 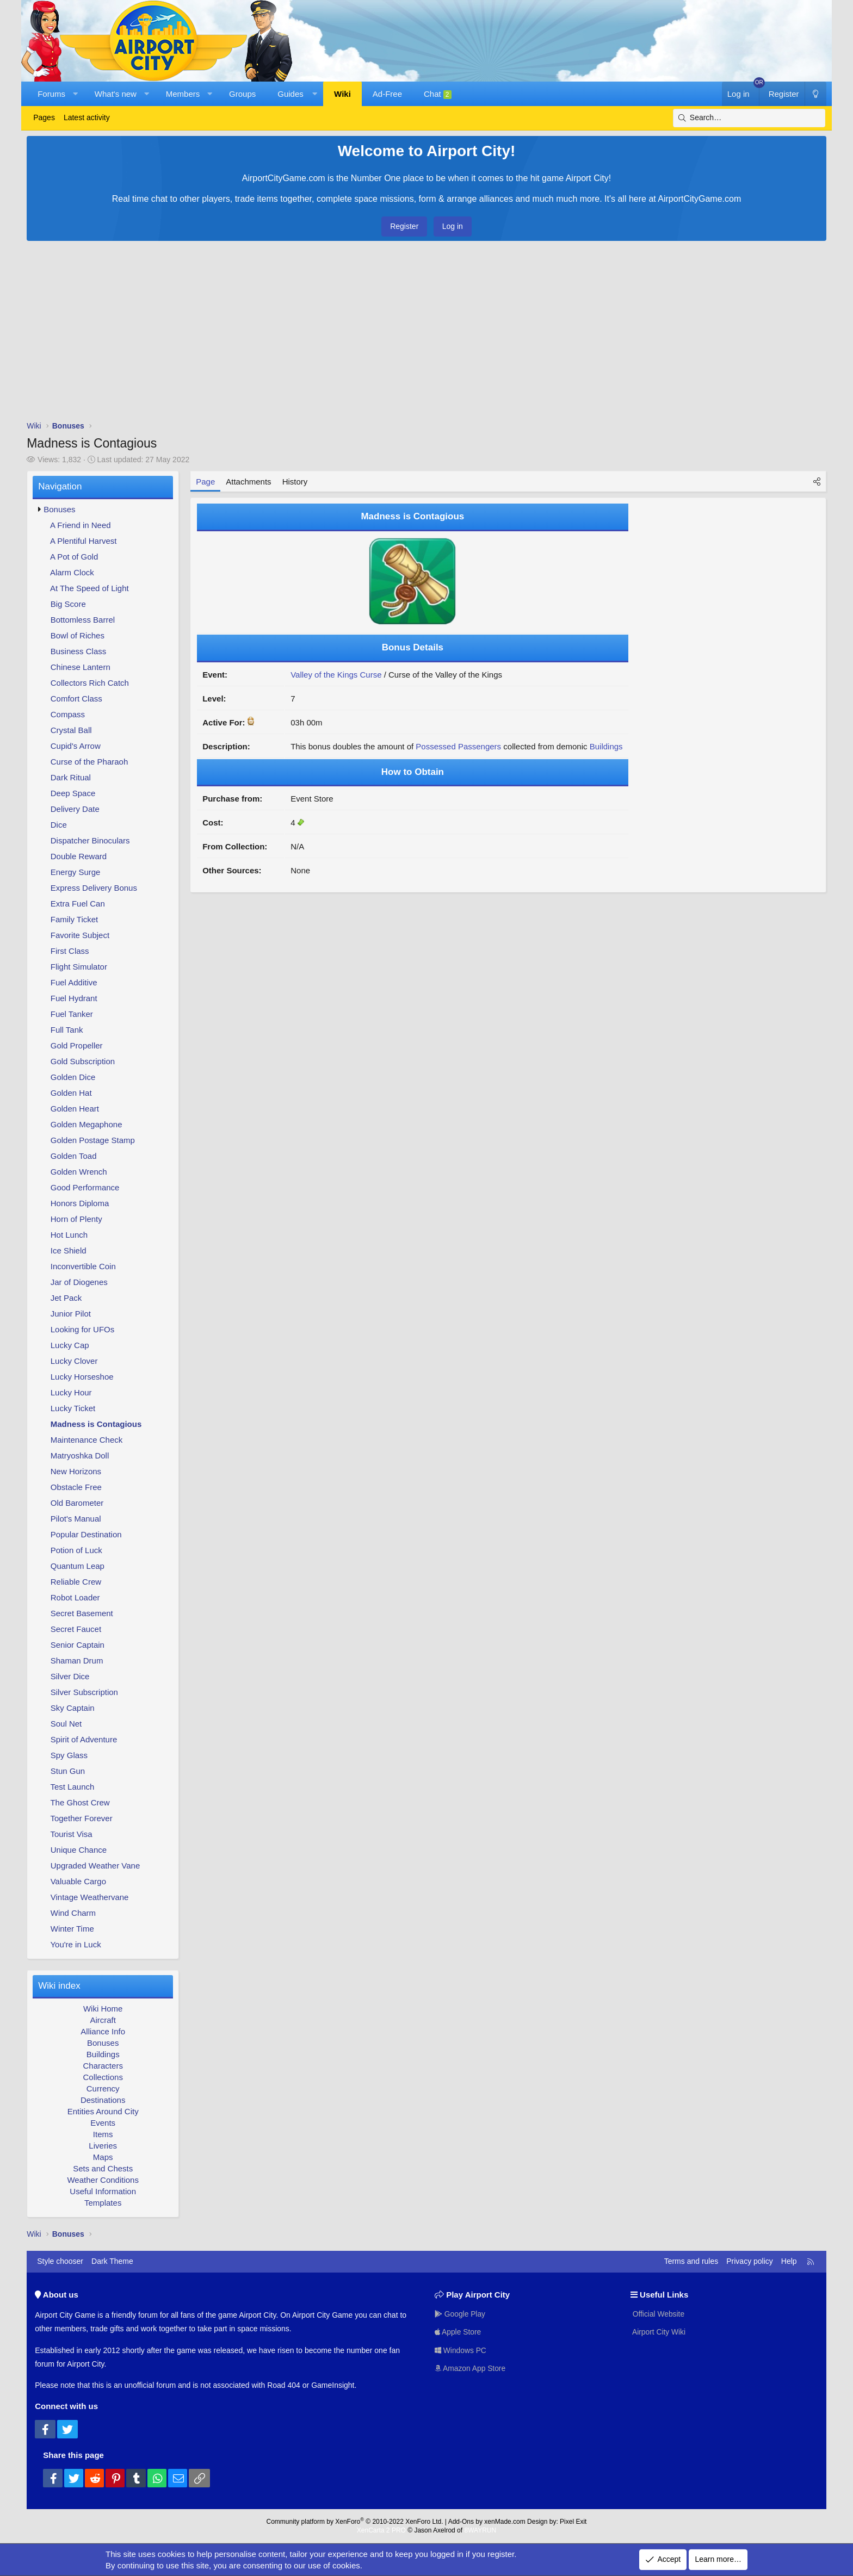 What do you see at coordinates (84, 1692) in the screenshot?
I see `Silver Subscription` at bounding box center [84, 1692].